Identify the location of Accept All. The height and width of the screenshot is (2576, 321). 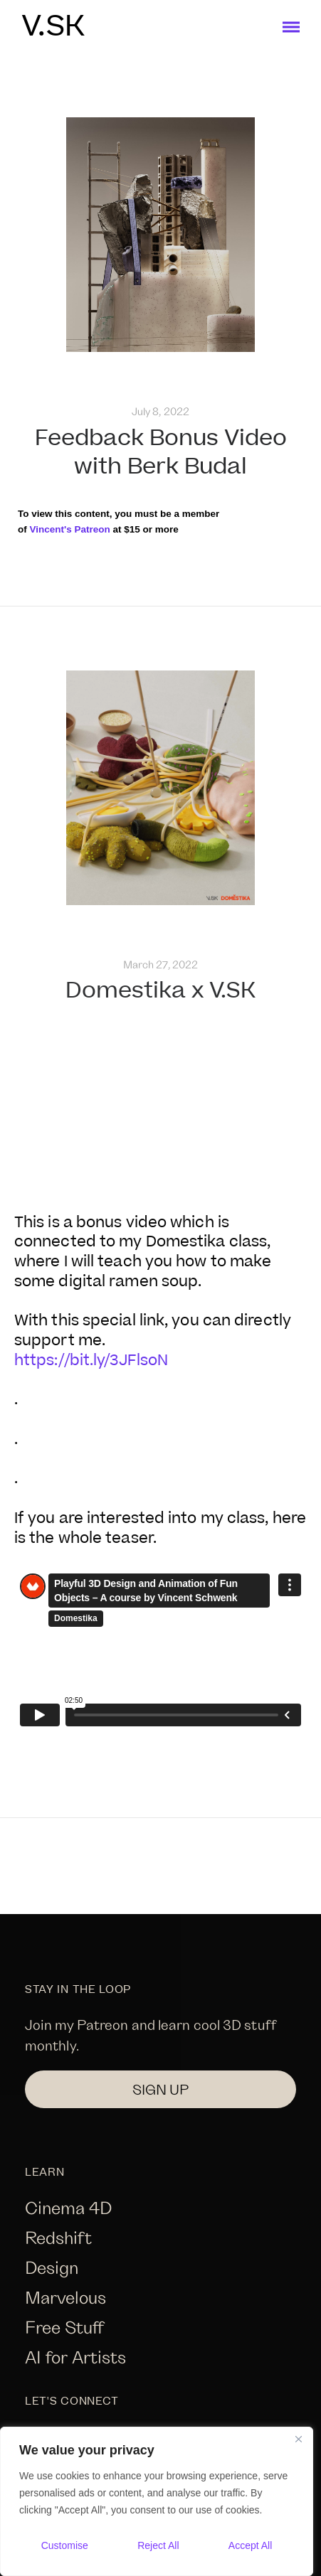
(250, 2545).